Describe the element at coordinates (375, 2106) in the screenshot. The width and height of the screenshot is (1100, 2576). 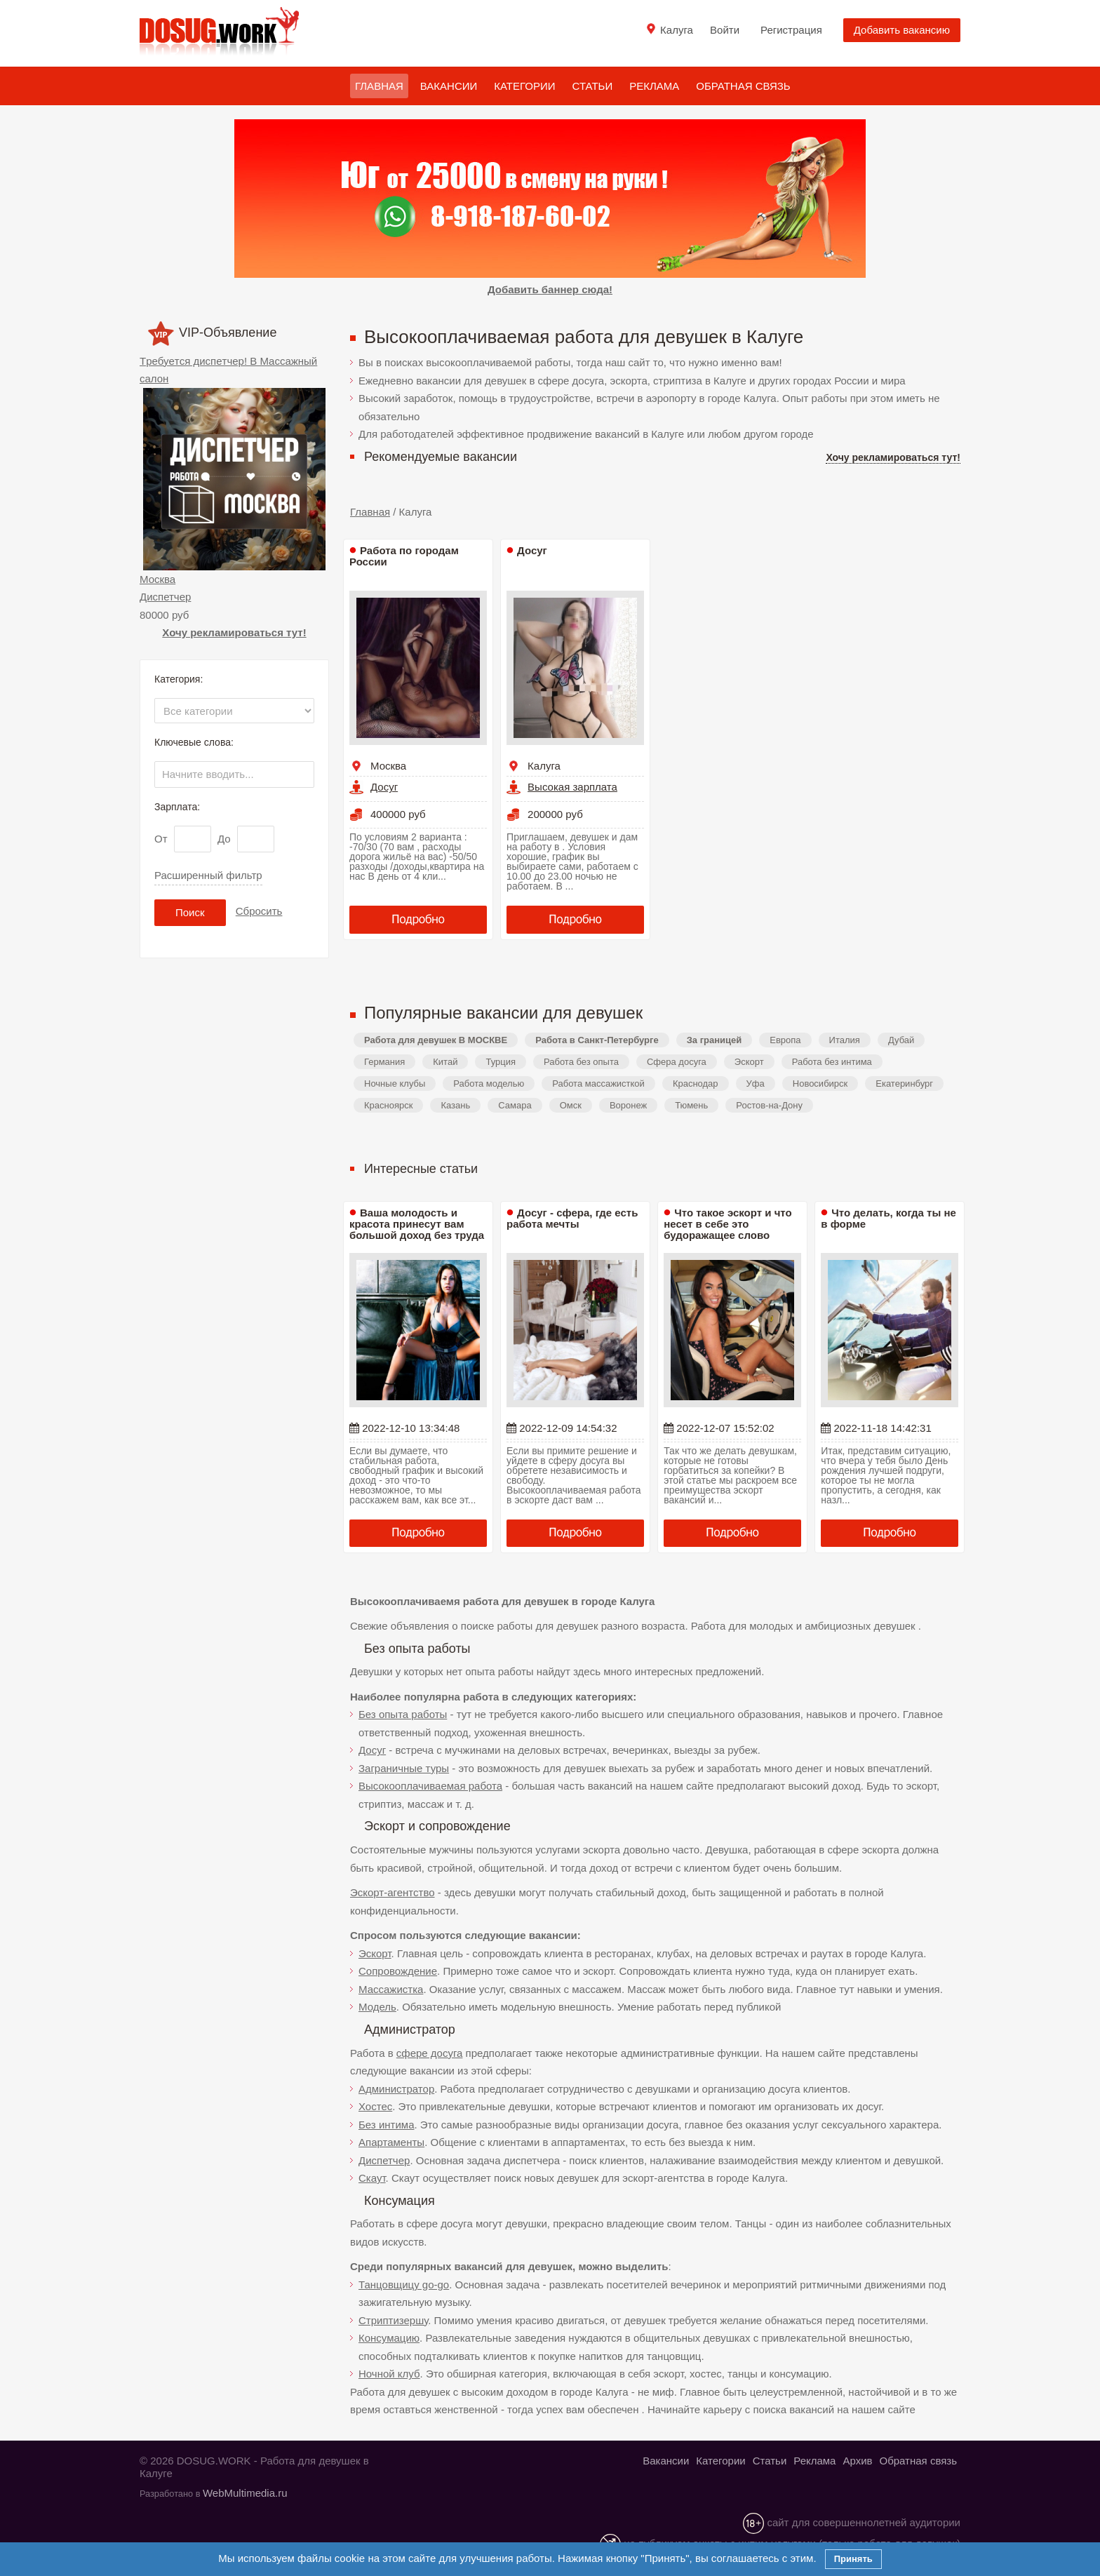
I see `Хостес` at that location.